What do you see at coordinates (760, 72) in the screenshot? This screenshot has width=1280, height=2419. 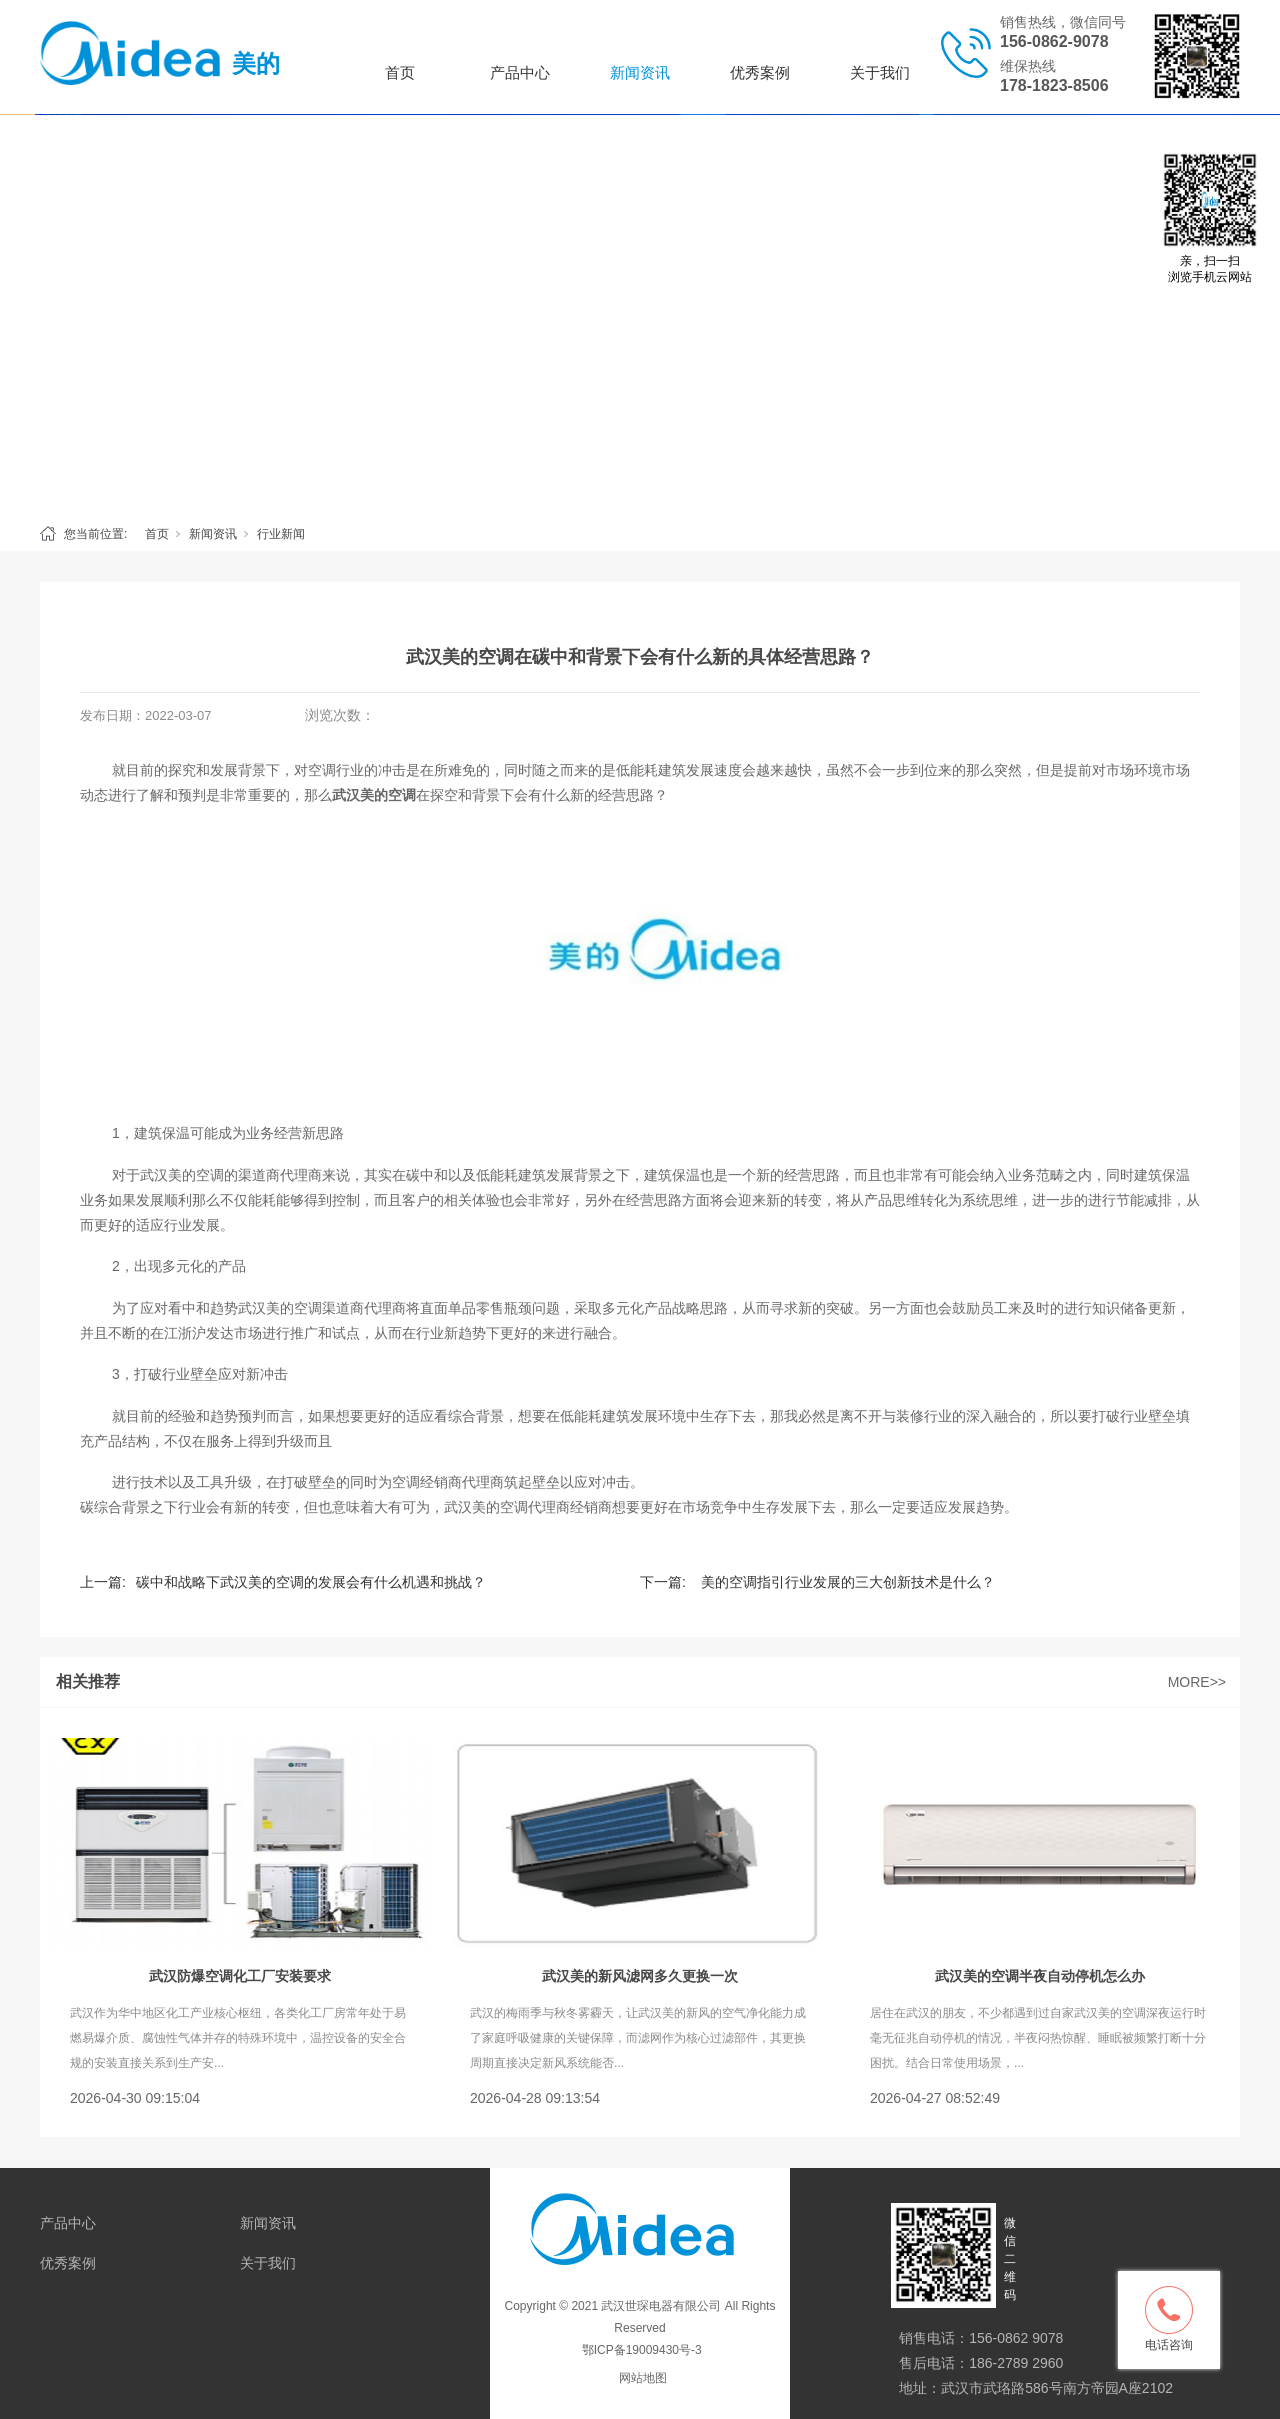 I see `优秀案例` at bounding box center [760, 72].